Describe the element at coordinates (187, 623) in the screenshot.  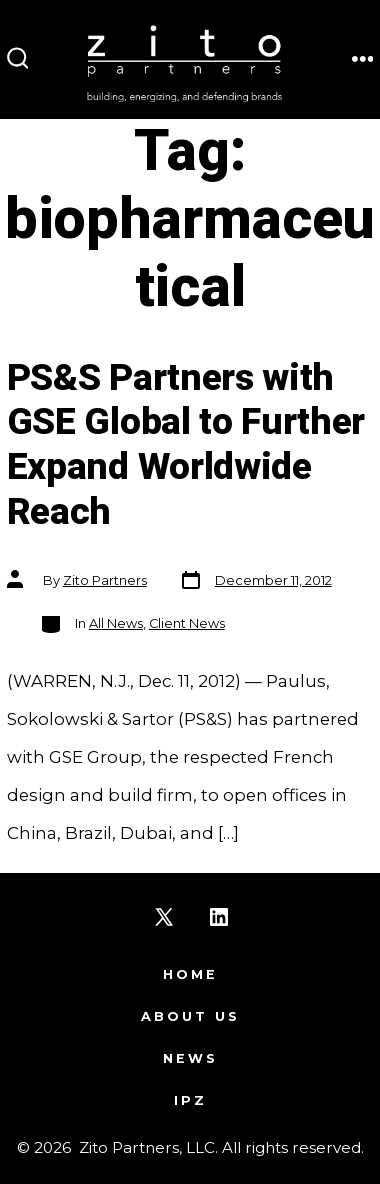
I see `Client News` at that location.